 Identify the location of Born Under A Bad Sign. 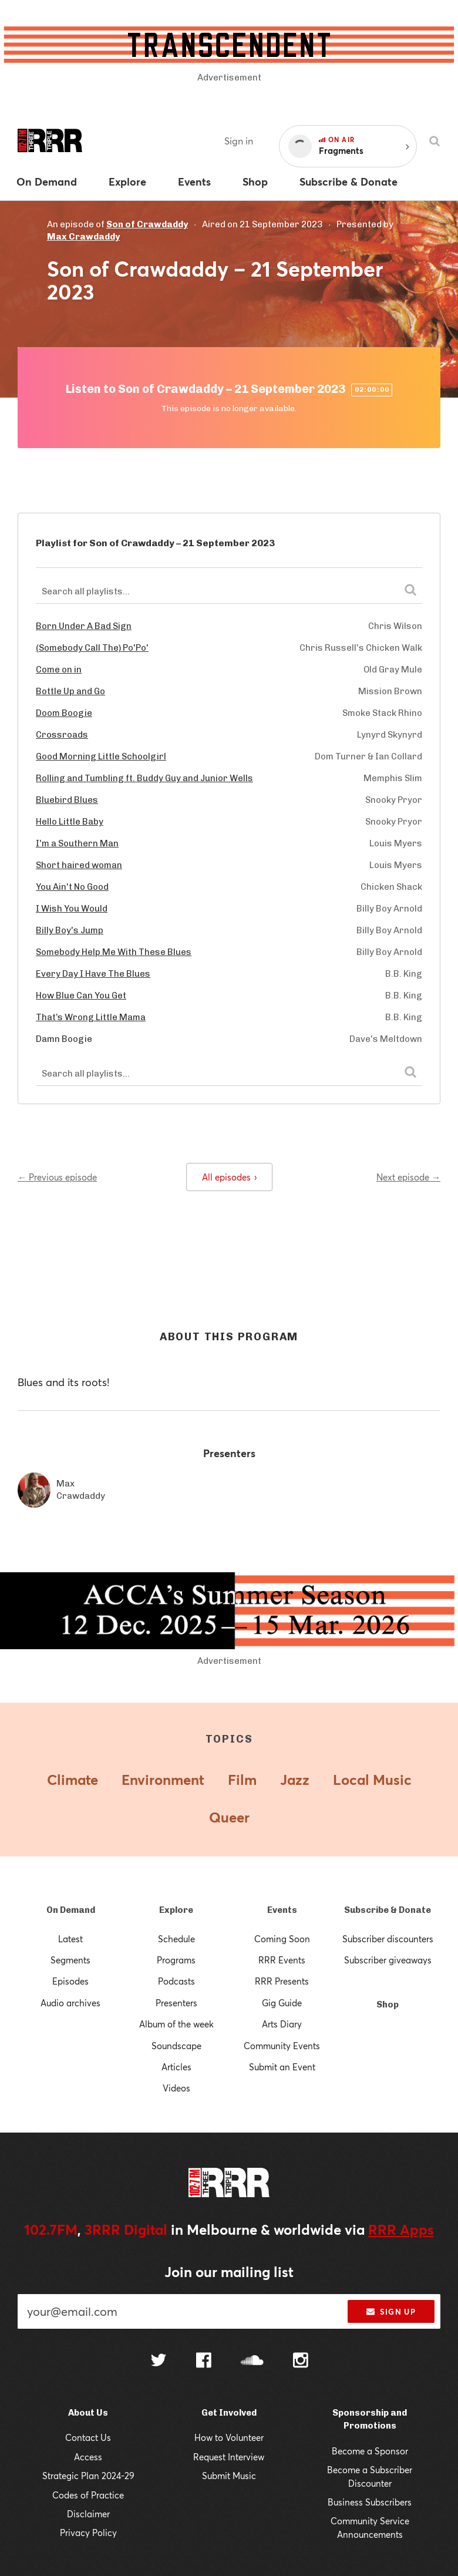
(84, 626).